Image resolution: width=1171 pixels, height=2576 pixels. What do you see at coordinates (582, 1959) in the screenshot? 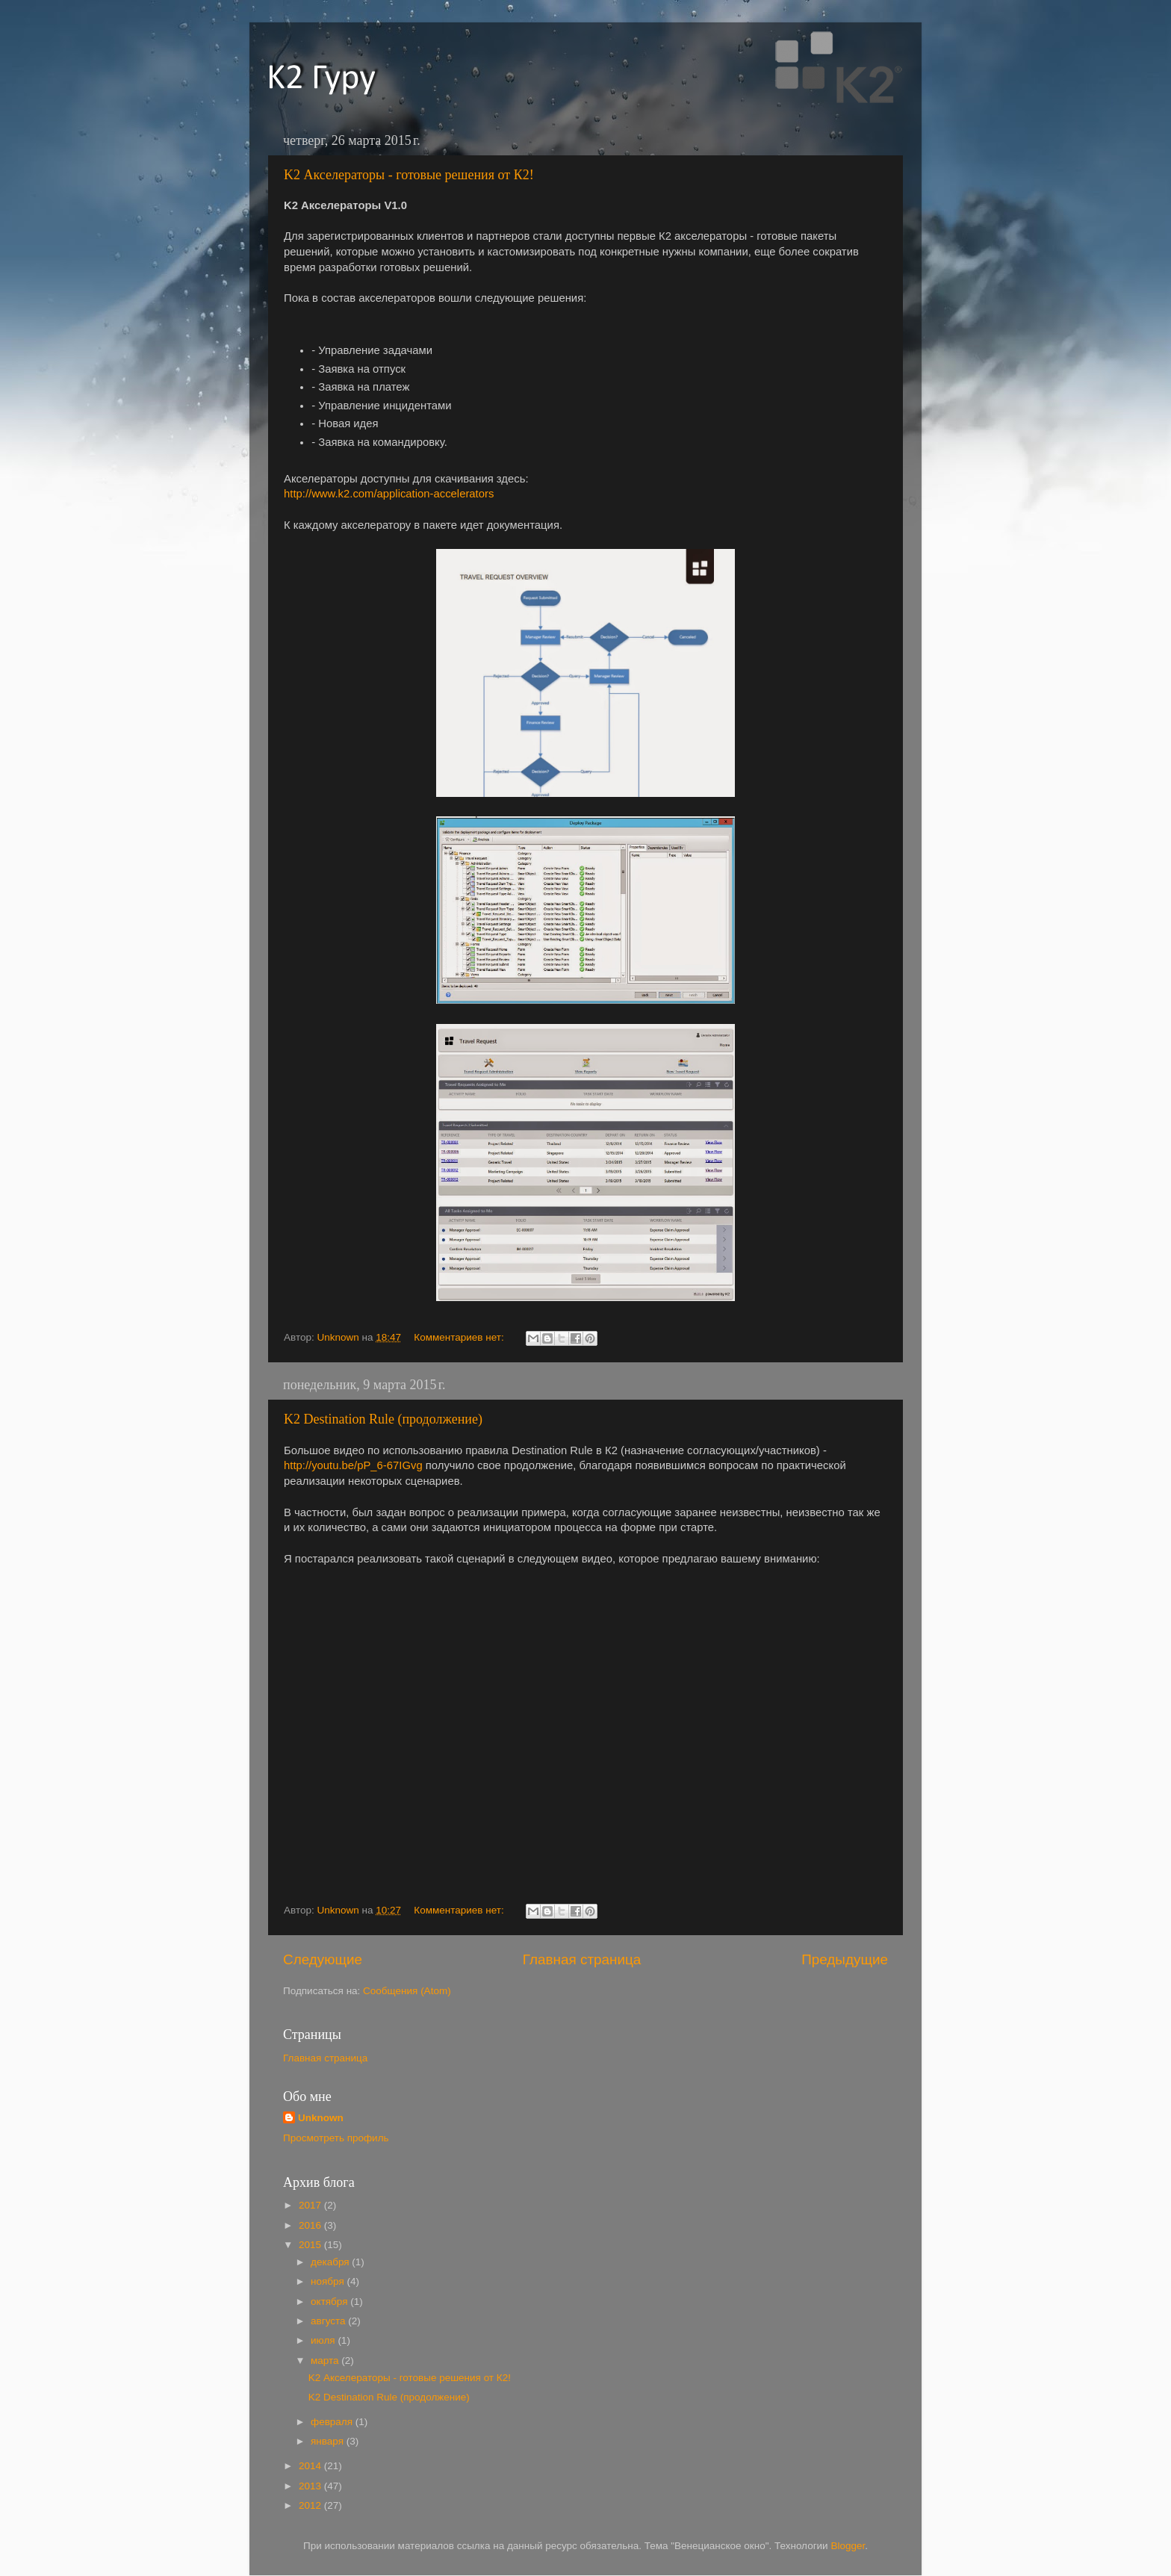
I see `Главная страница` at bounding box center [582, 1959].